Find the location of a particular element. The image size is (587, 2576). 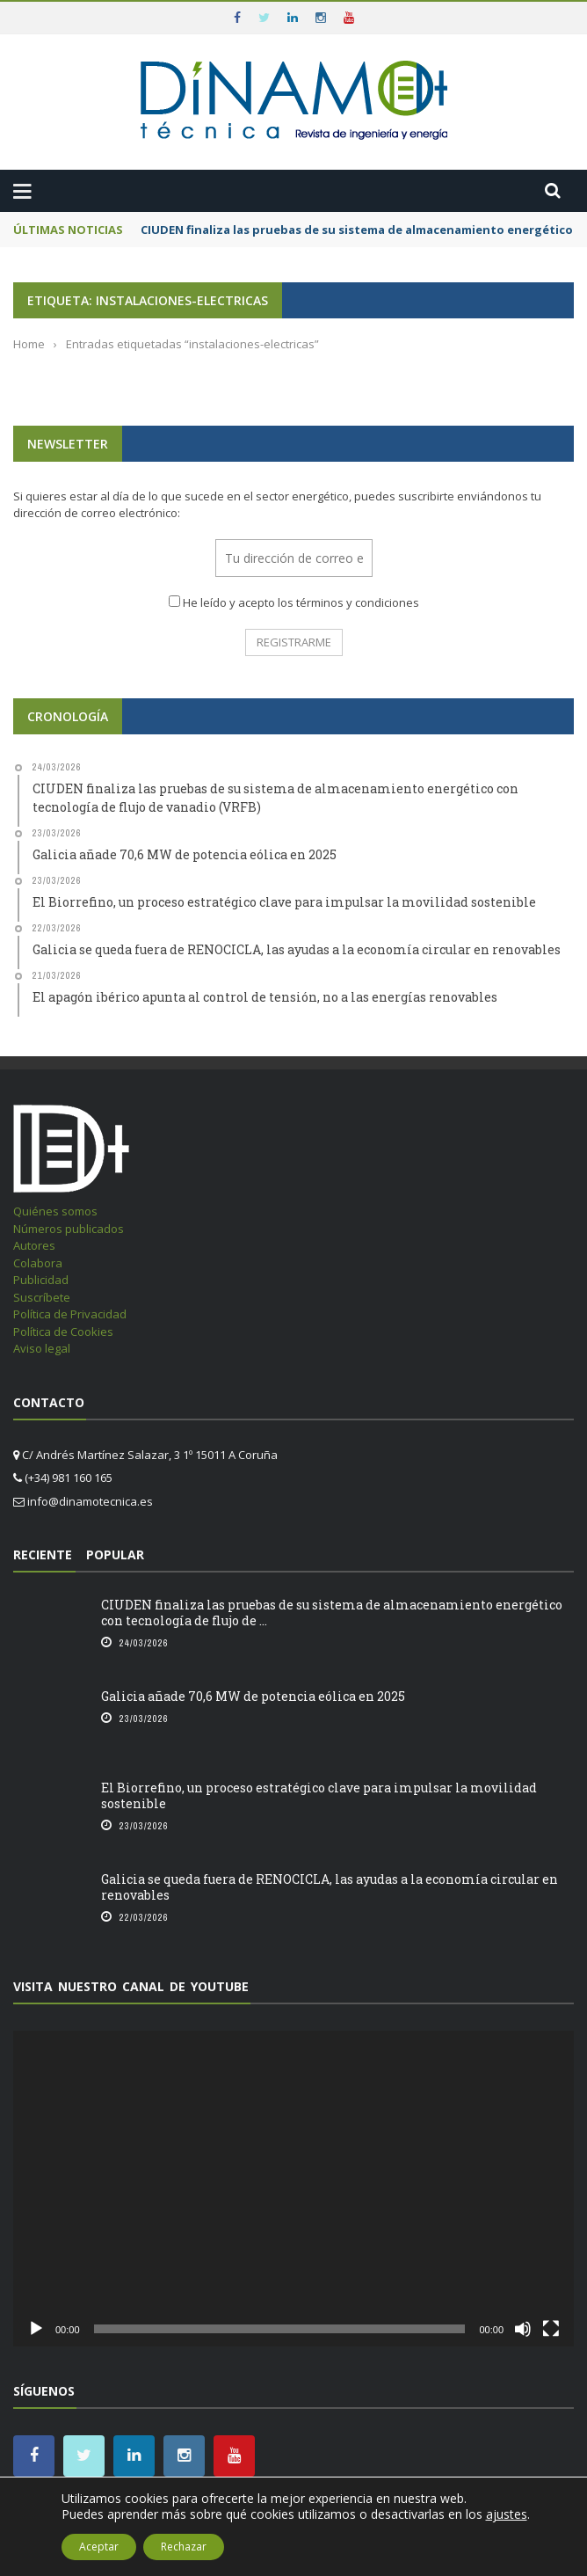

Rechazar is located at coordinates (184, 2546).